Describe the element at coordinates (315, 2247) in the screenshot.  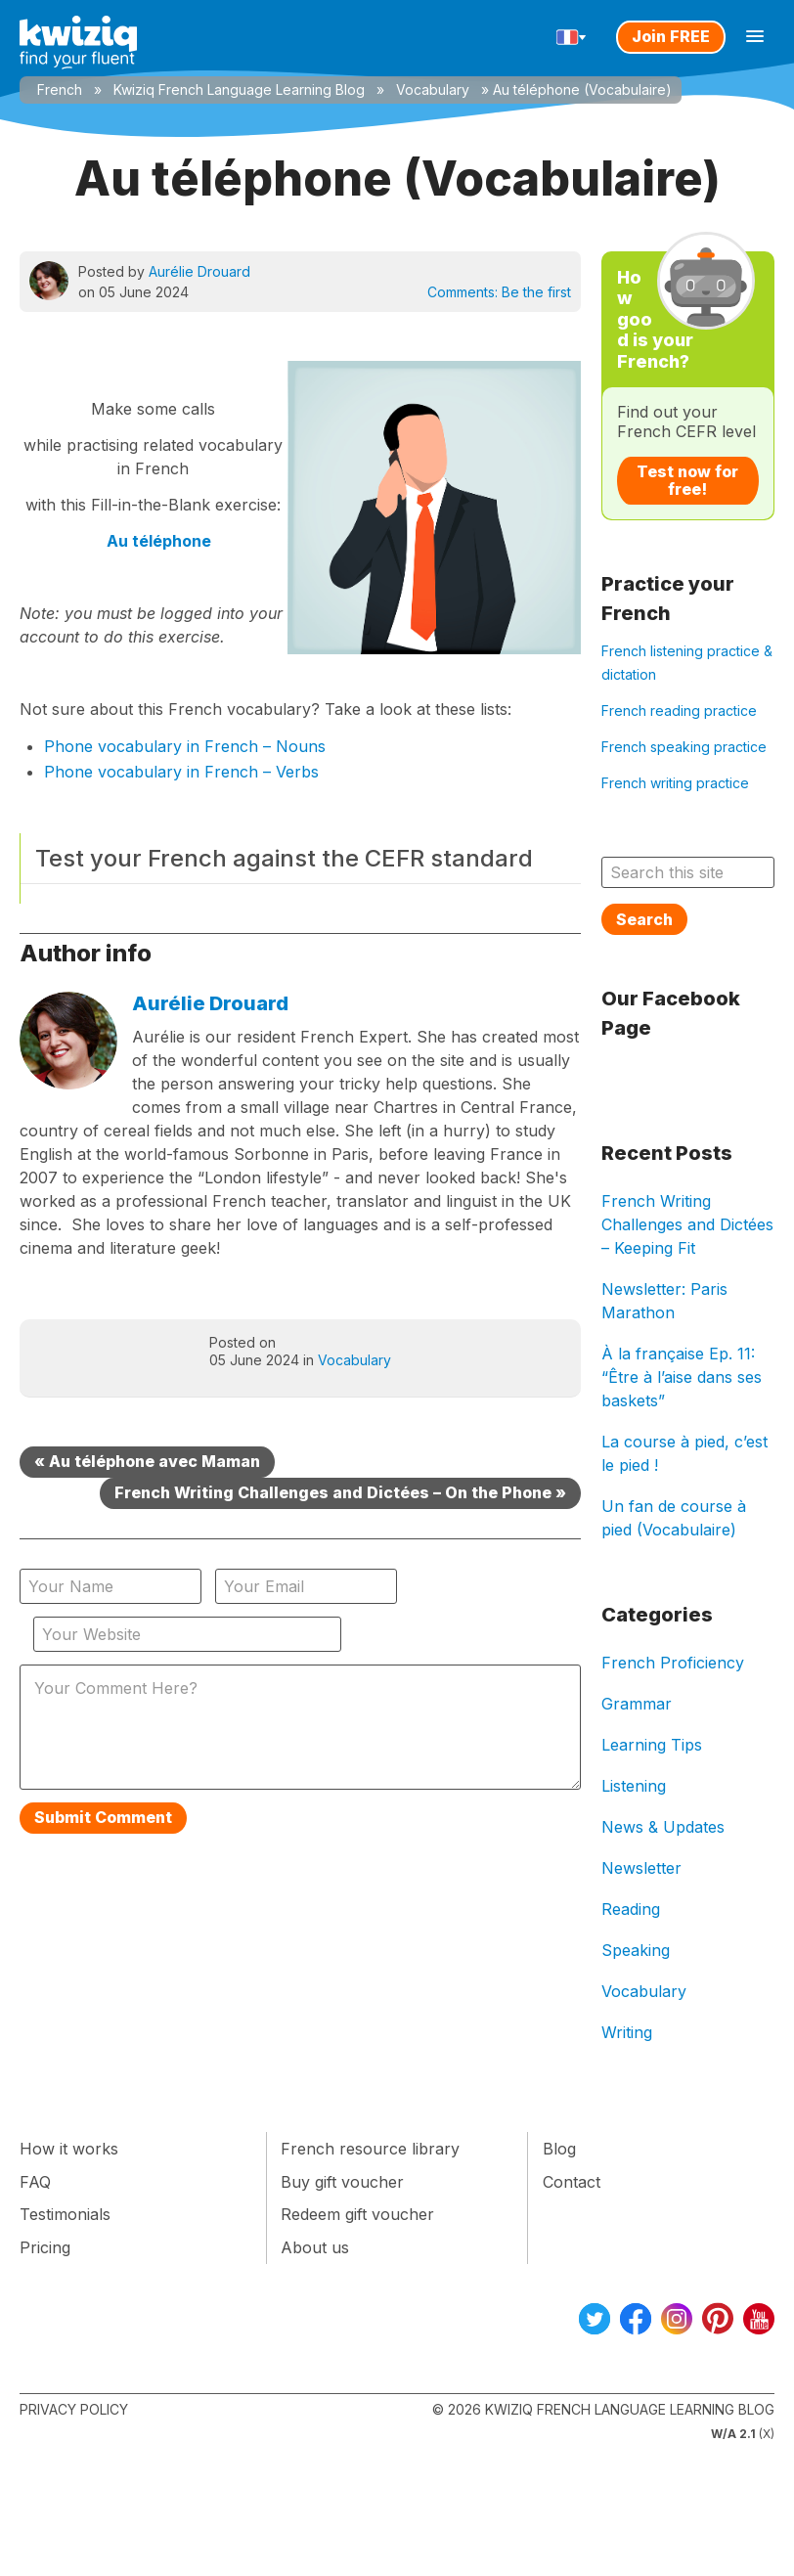
I see `About us` at that location.